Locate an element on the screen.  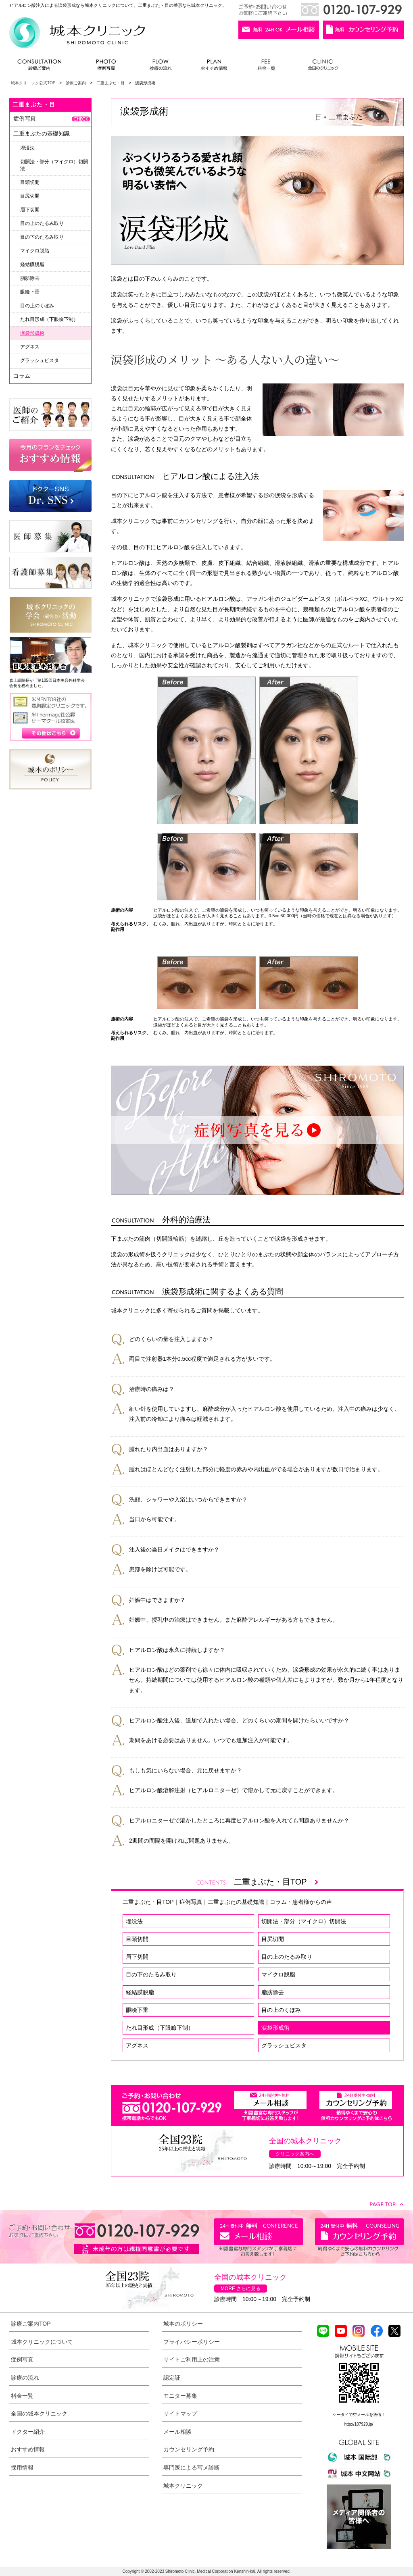
目の上のたるみ取り is located at coordinates (286, 1956).